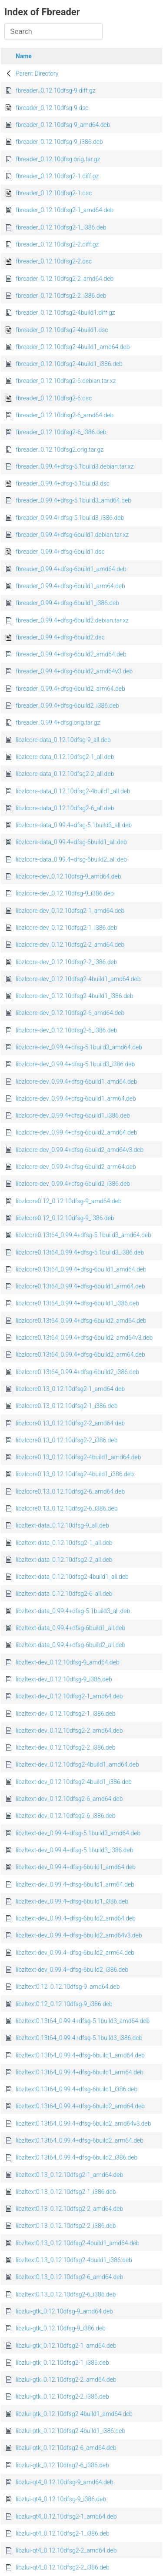  Describe the element at coordinates (76, 1918) in the screenshot. I see `libzltext-dev_0.99.4+dfsg-6build2_amd64.deb` at that location.